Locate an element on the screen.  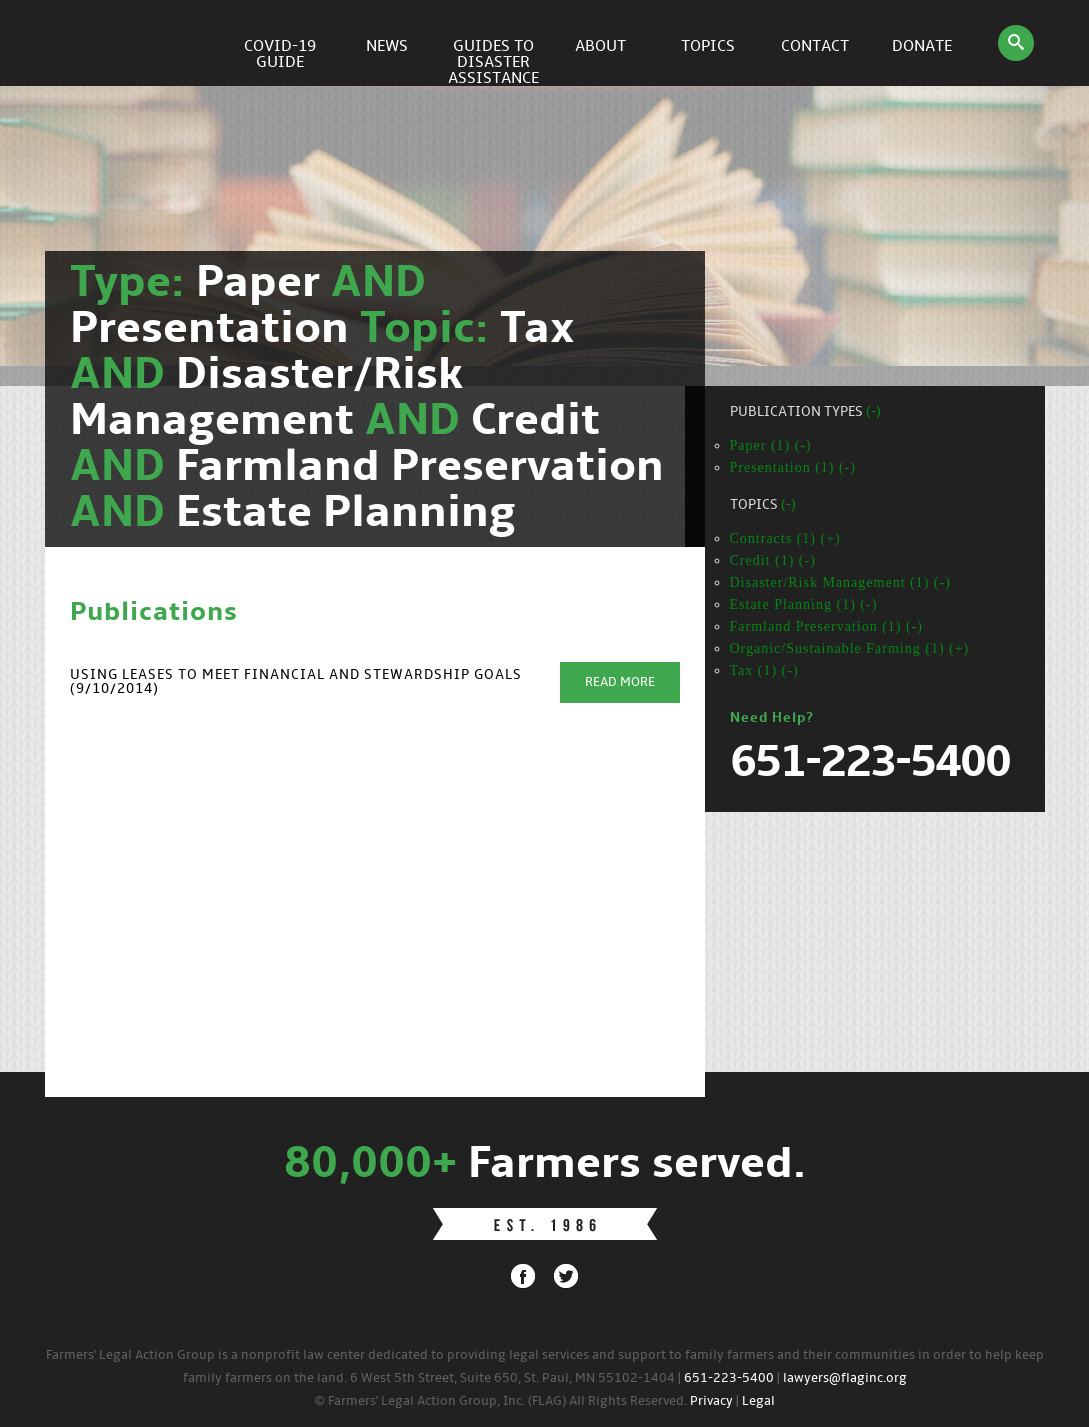
Presentation (1) (-) is located at coordinates (793, 467).